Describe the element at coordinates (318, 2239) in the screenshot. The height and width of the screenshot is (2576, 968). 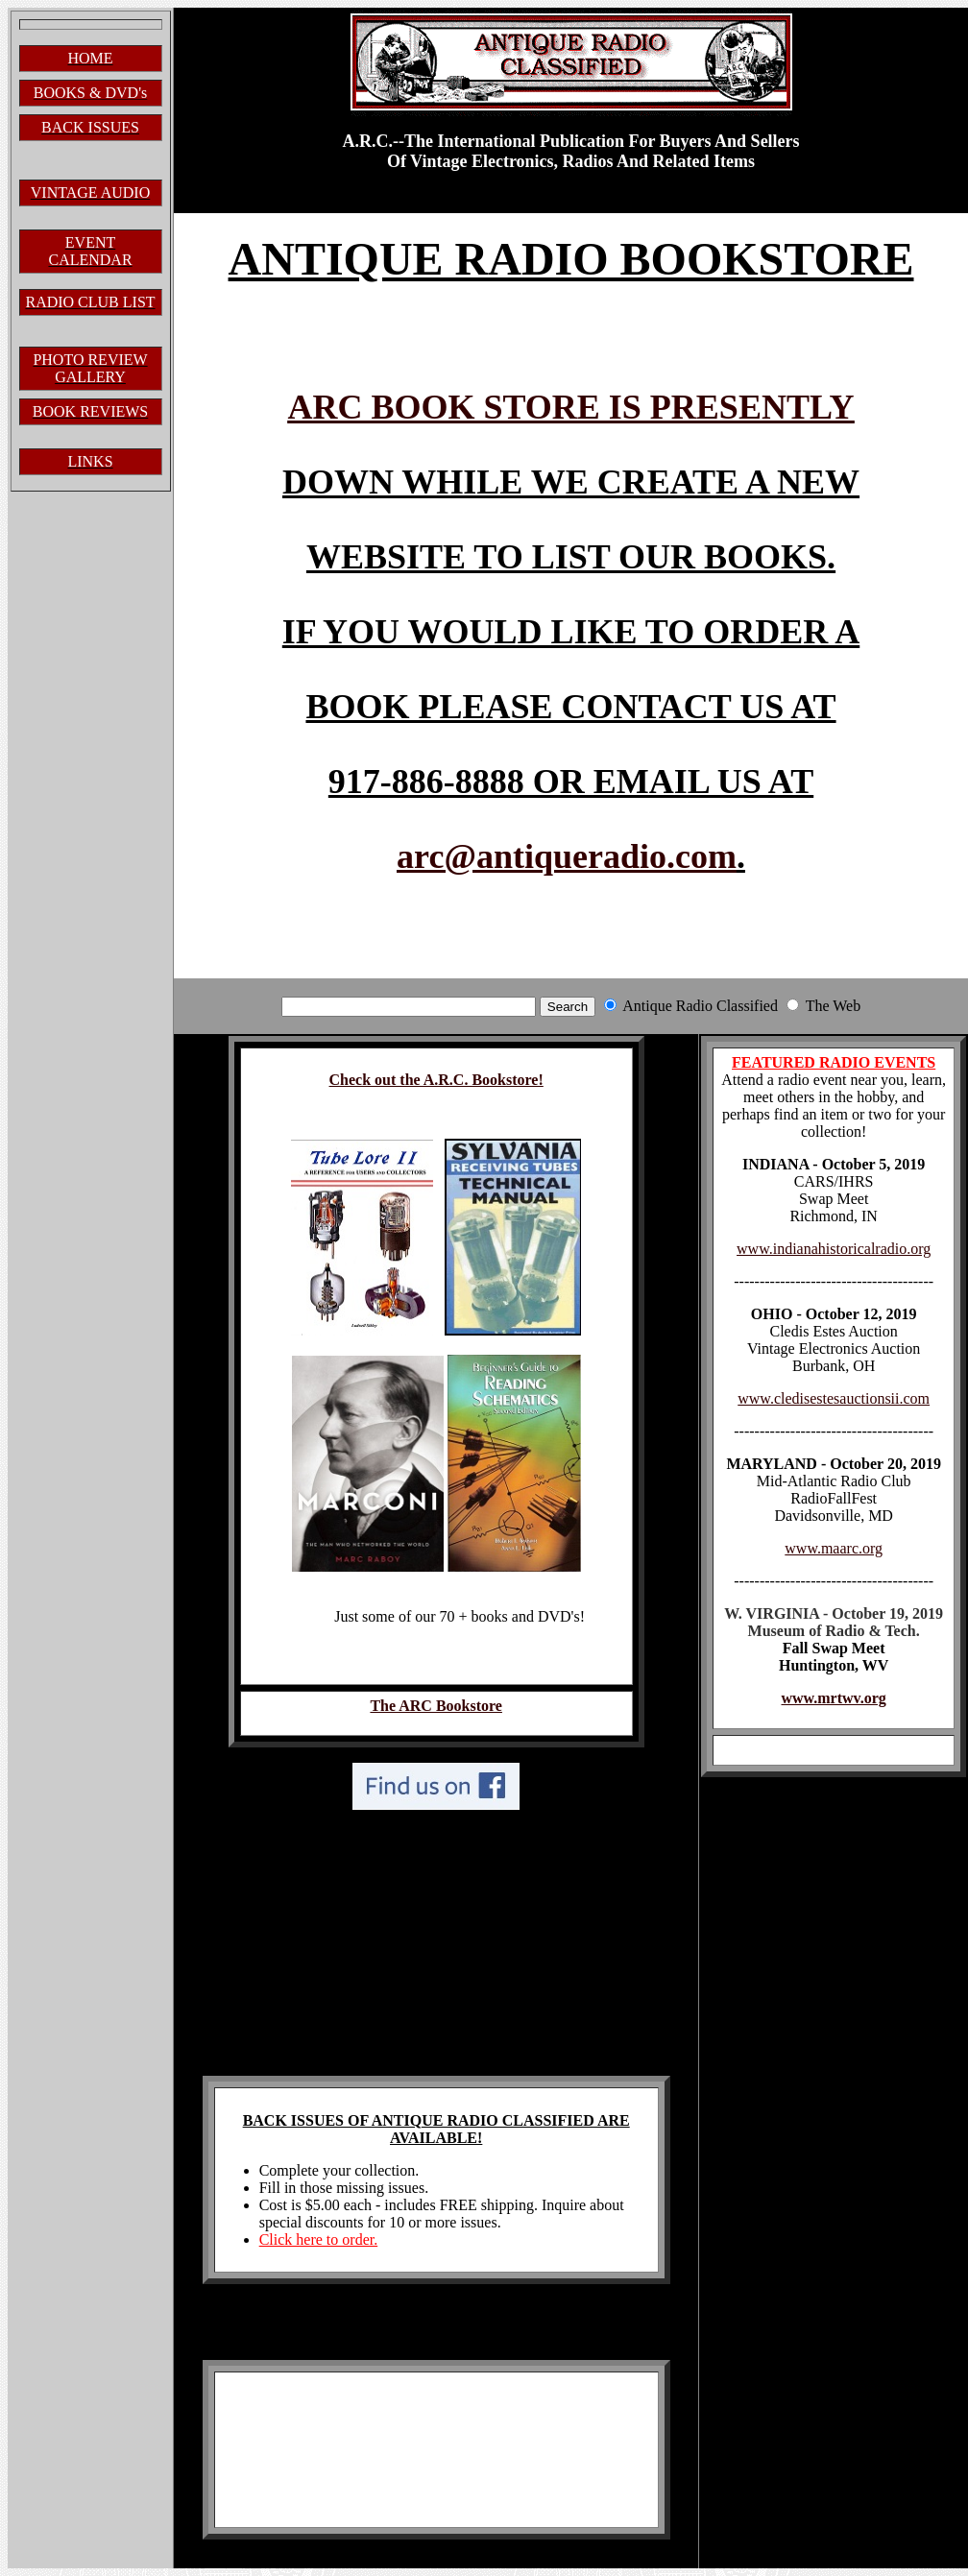
I see `Click here to order.` at that location.